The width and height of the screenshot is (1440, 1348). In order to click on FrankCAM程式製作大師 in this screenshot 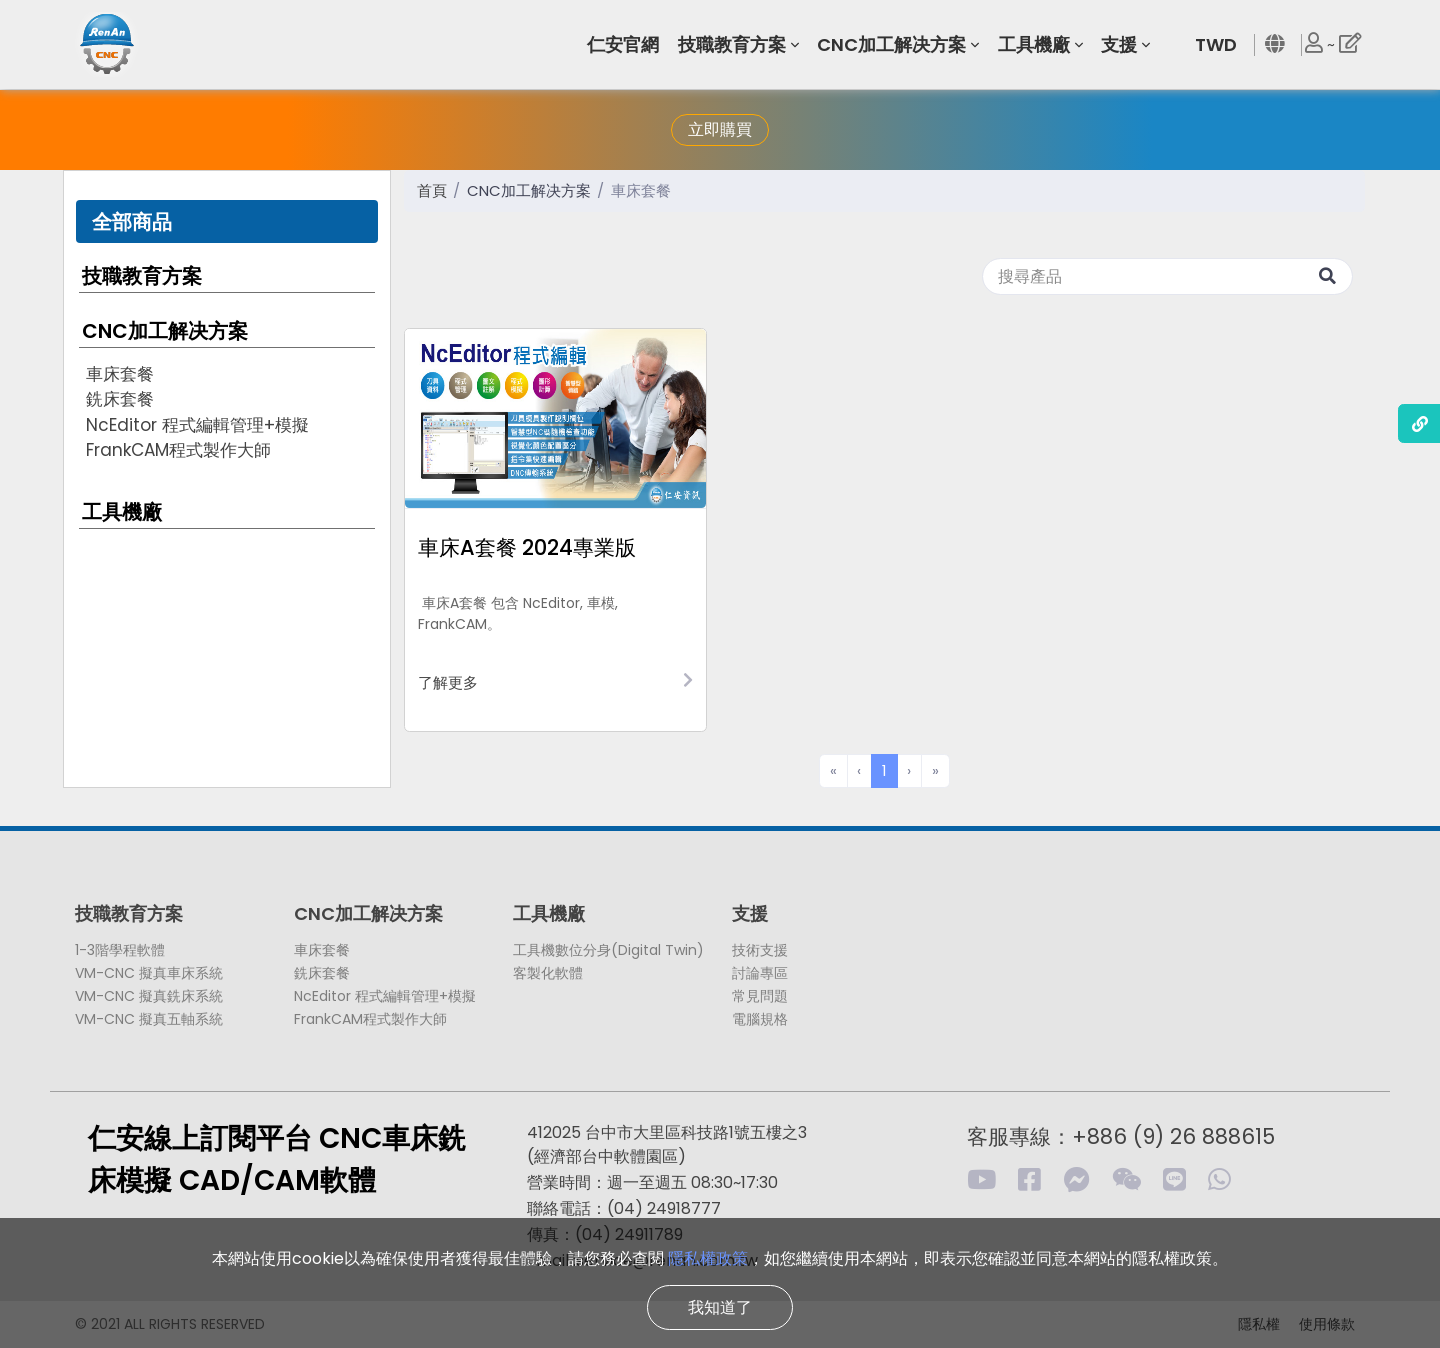, I will do `click(178, 450)`.